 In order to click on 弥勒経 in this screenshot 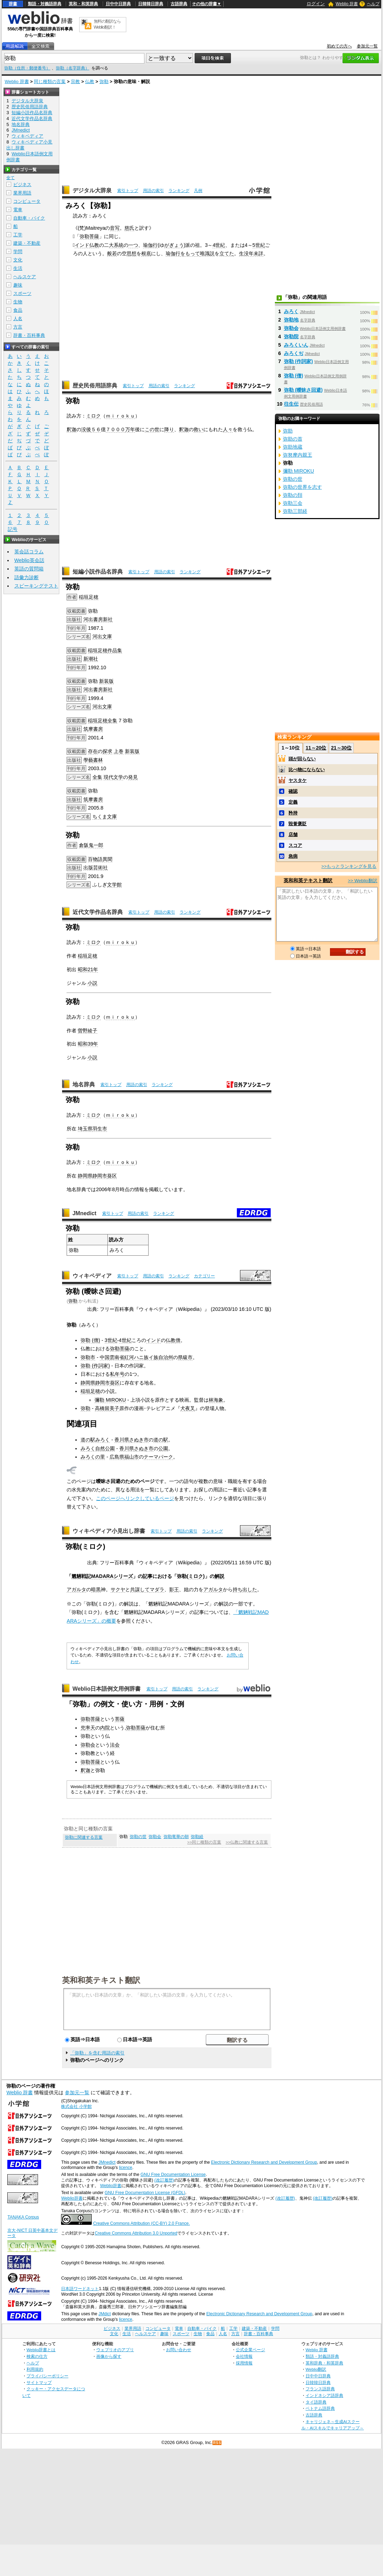, I will do `click(197, 1837)`.